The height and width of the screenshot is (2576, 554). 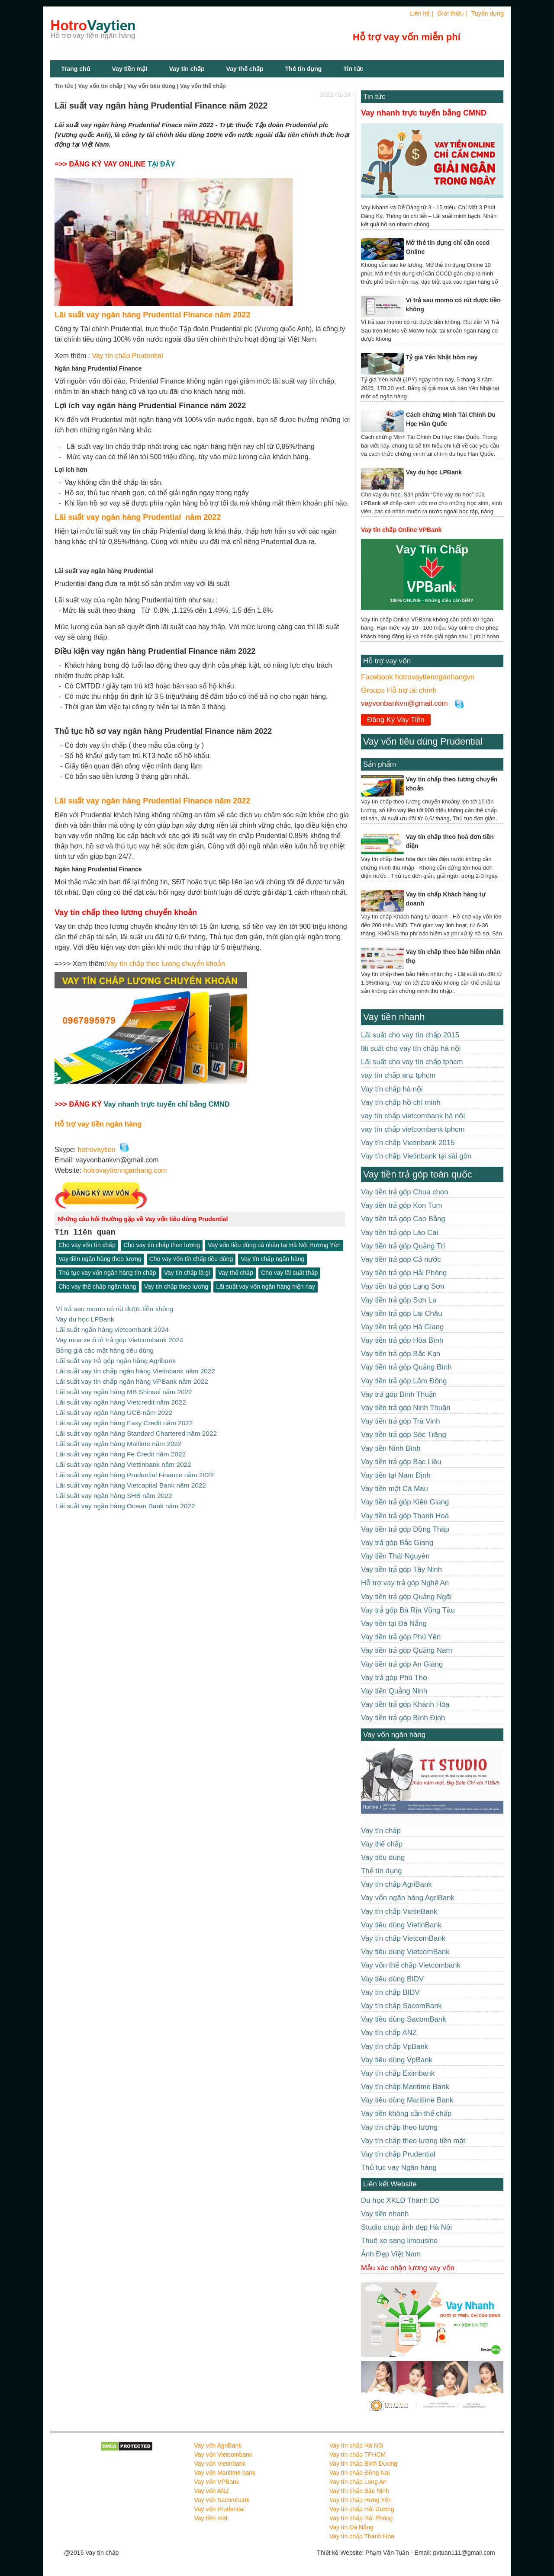 I want to click on Vay tiền tại Đà Nẵng, so click(x=394, y=1623).